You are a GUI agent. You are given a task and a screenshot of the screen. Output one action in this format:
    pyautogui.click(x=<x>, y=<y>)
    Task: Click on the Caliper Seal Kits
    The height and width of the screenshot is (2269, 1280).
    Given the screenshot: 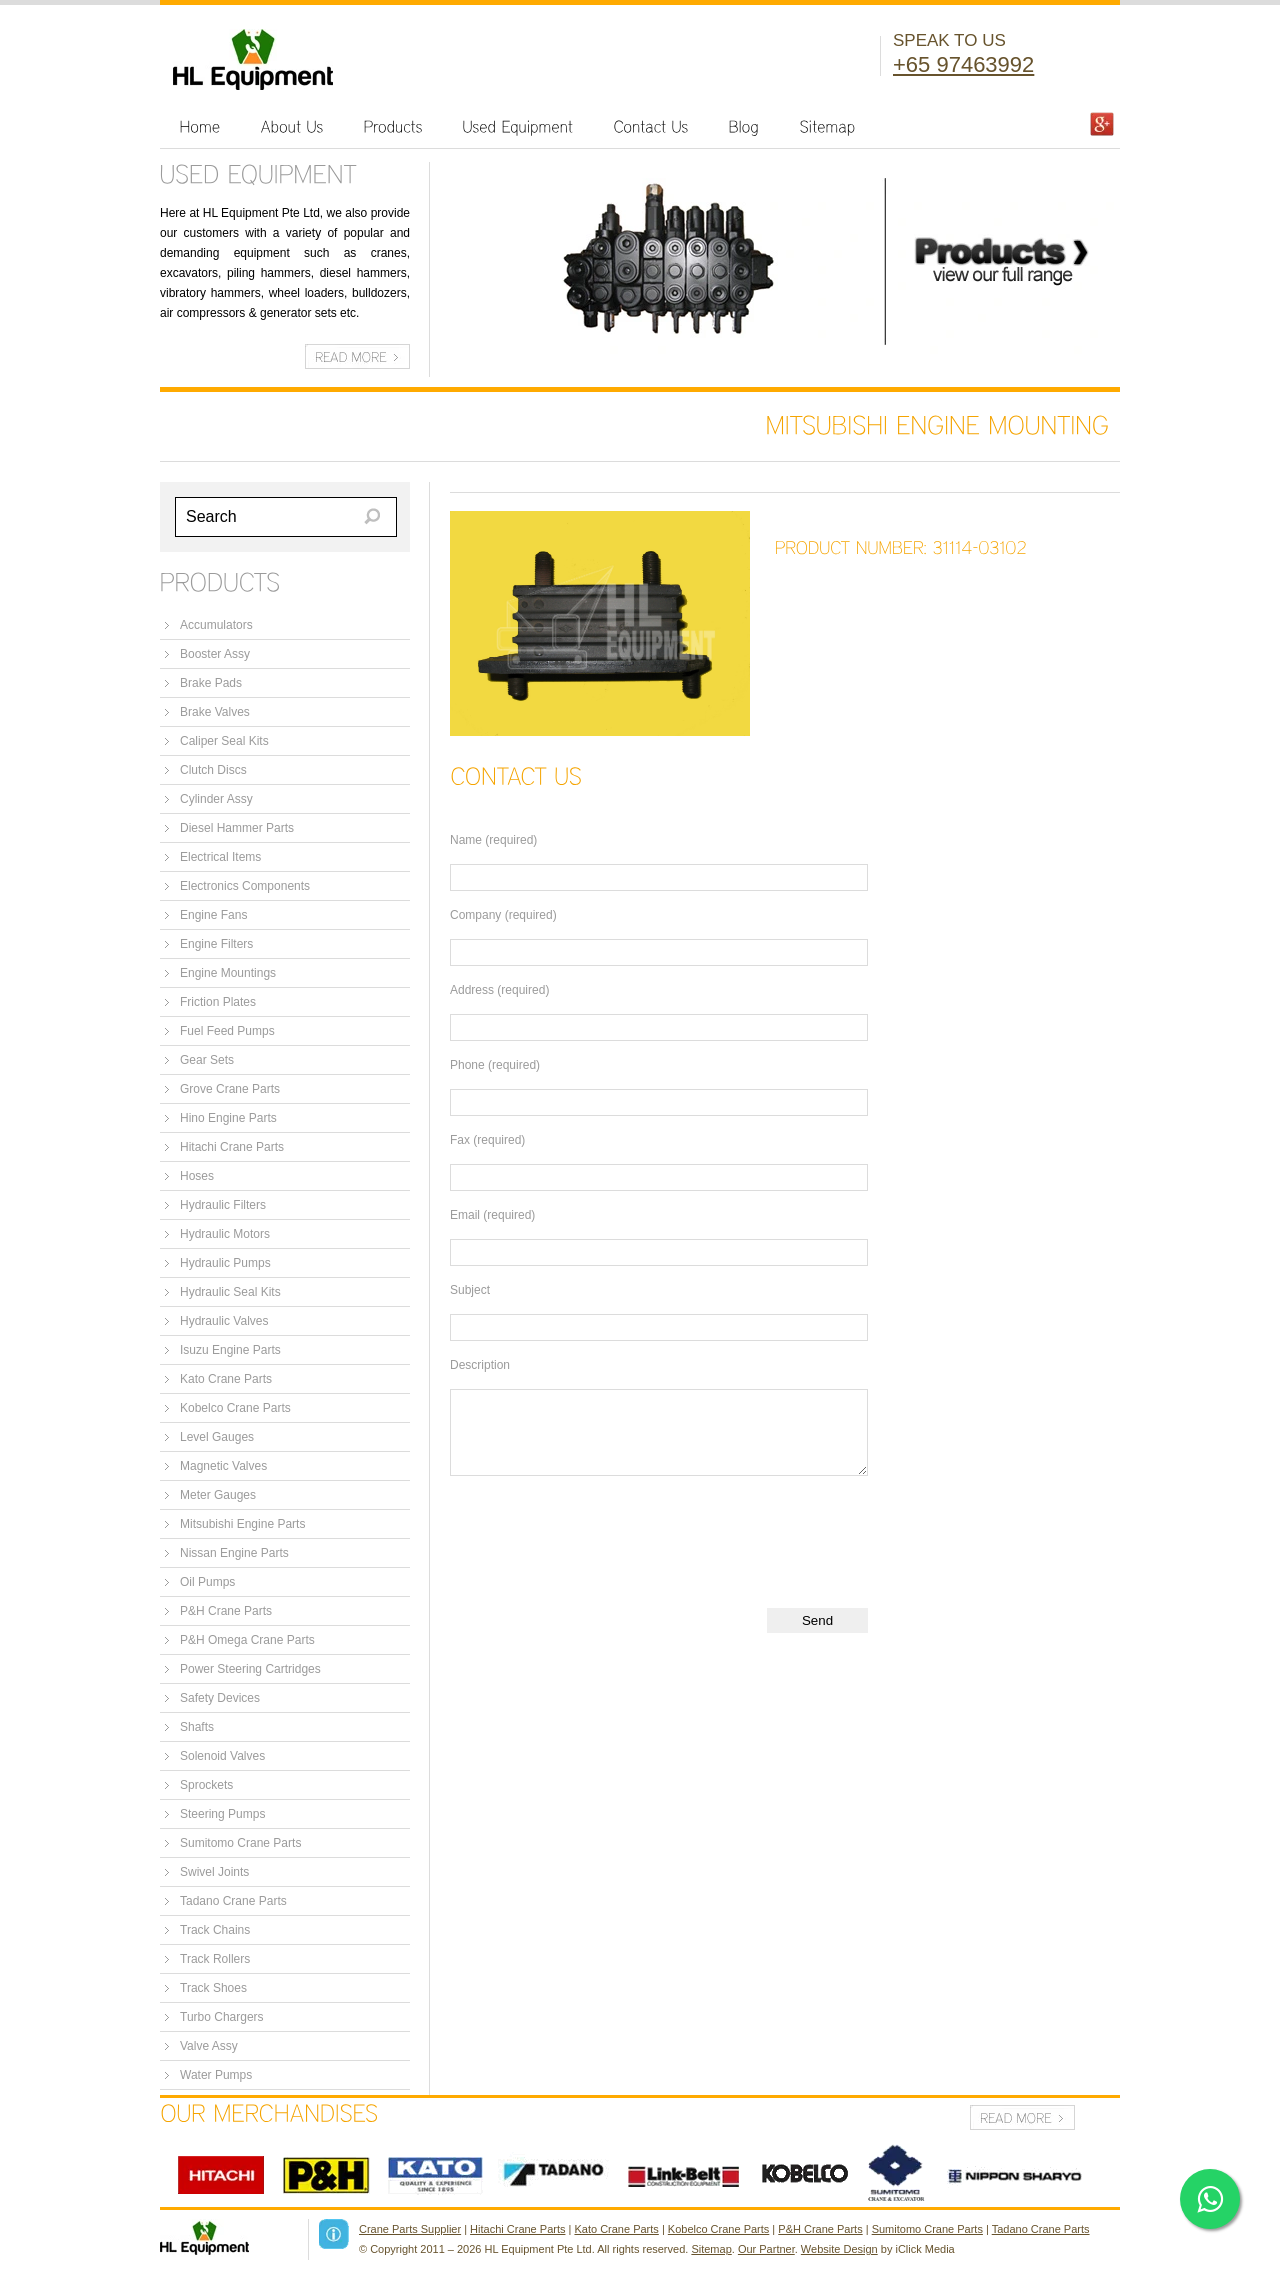 What is the action you would take?
    pyautogui.click(x=224, y=741)
    